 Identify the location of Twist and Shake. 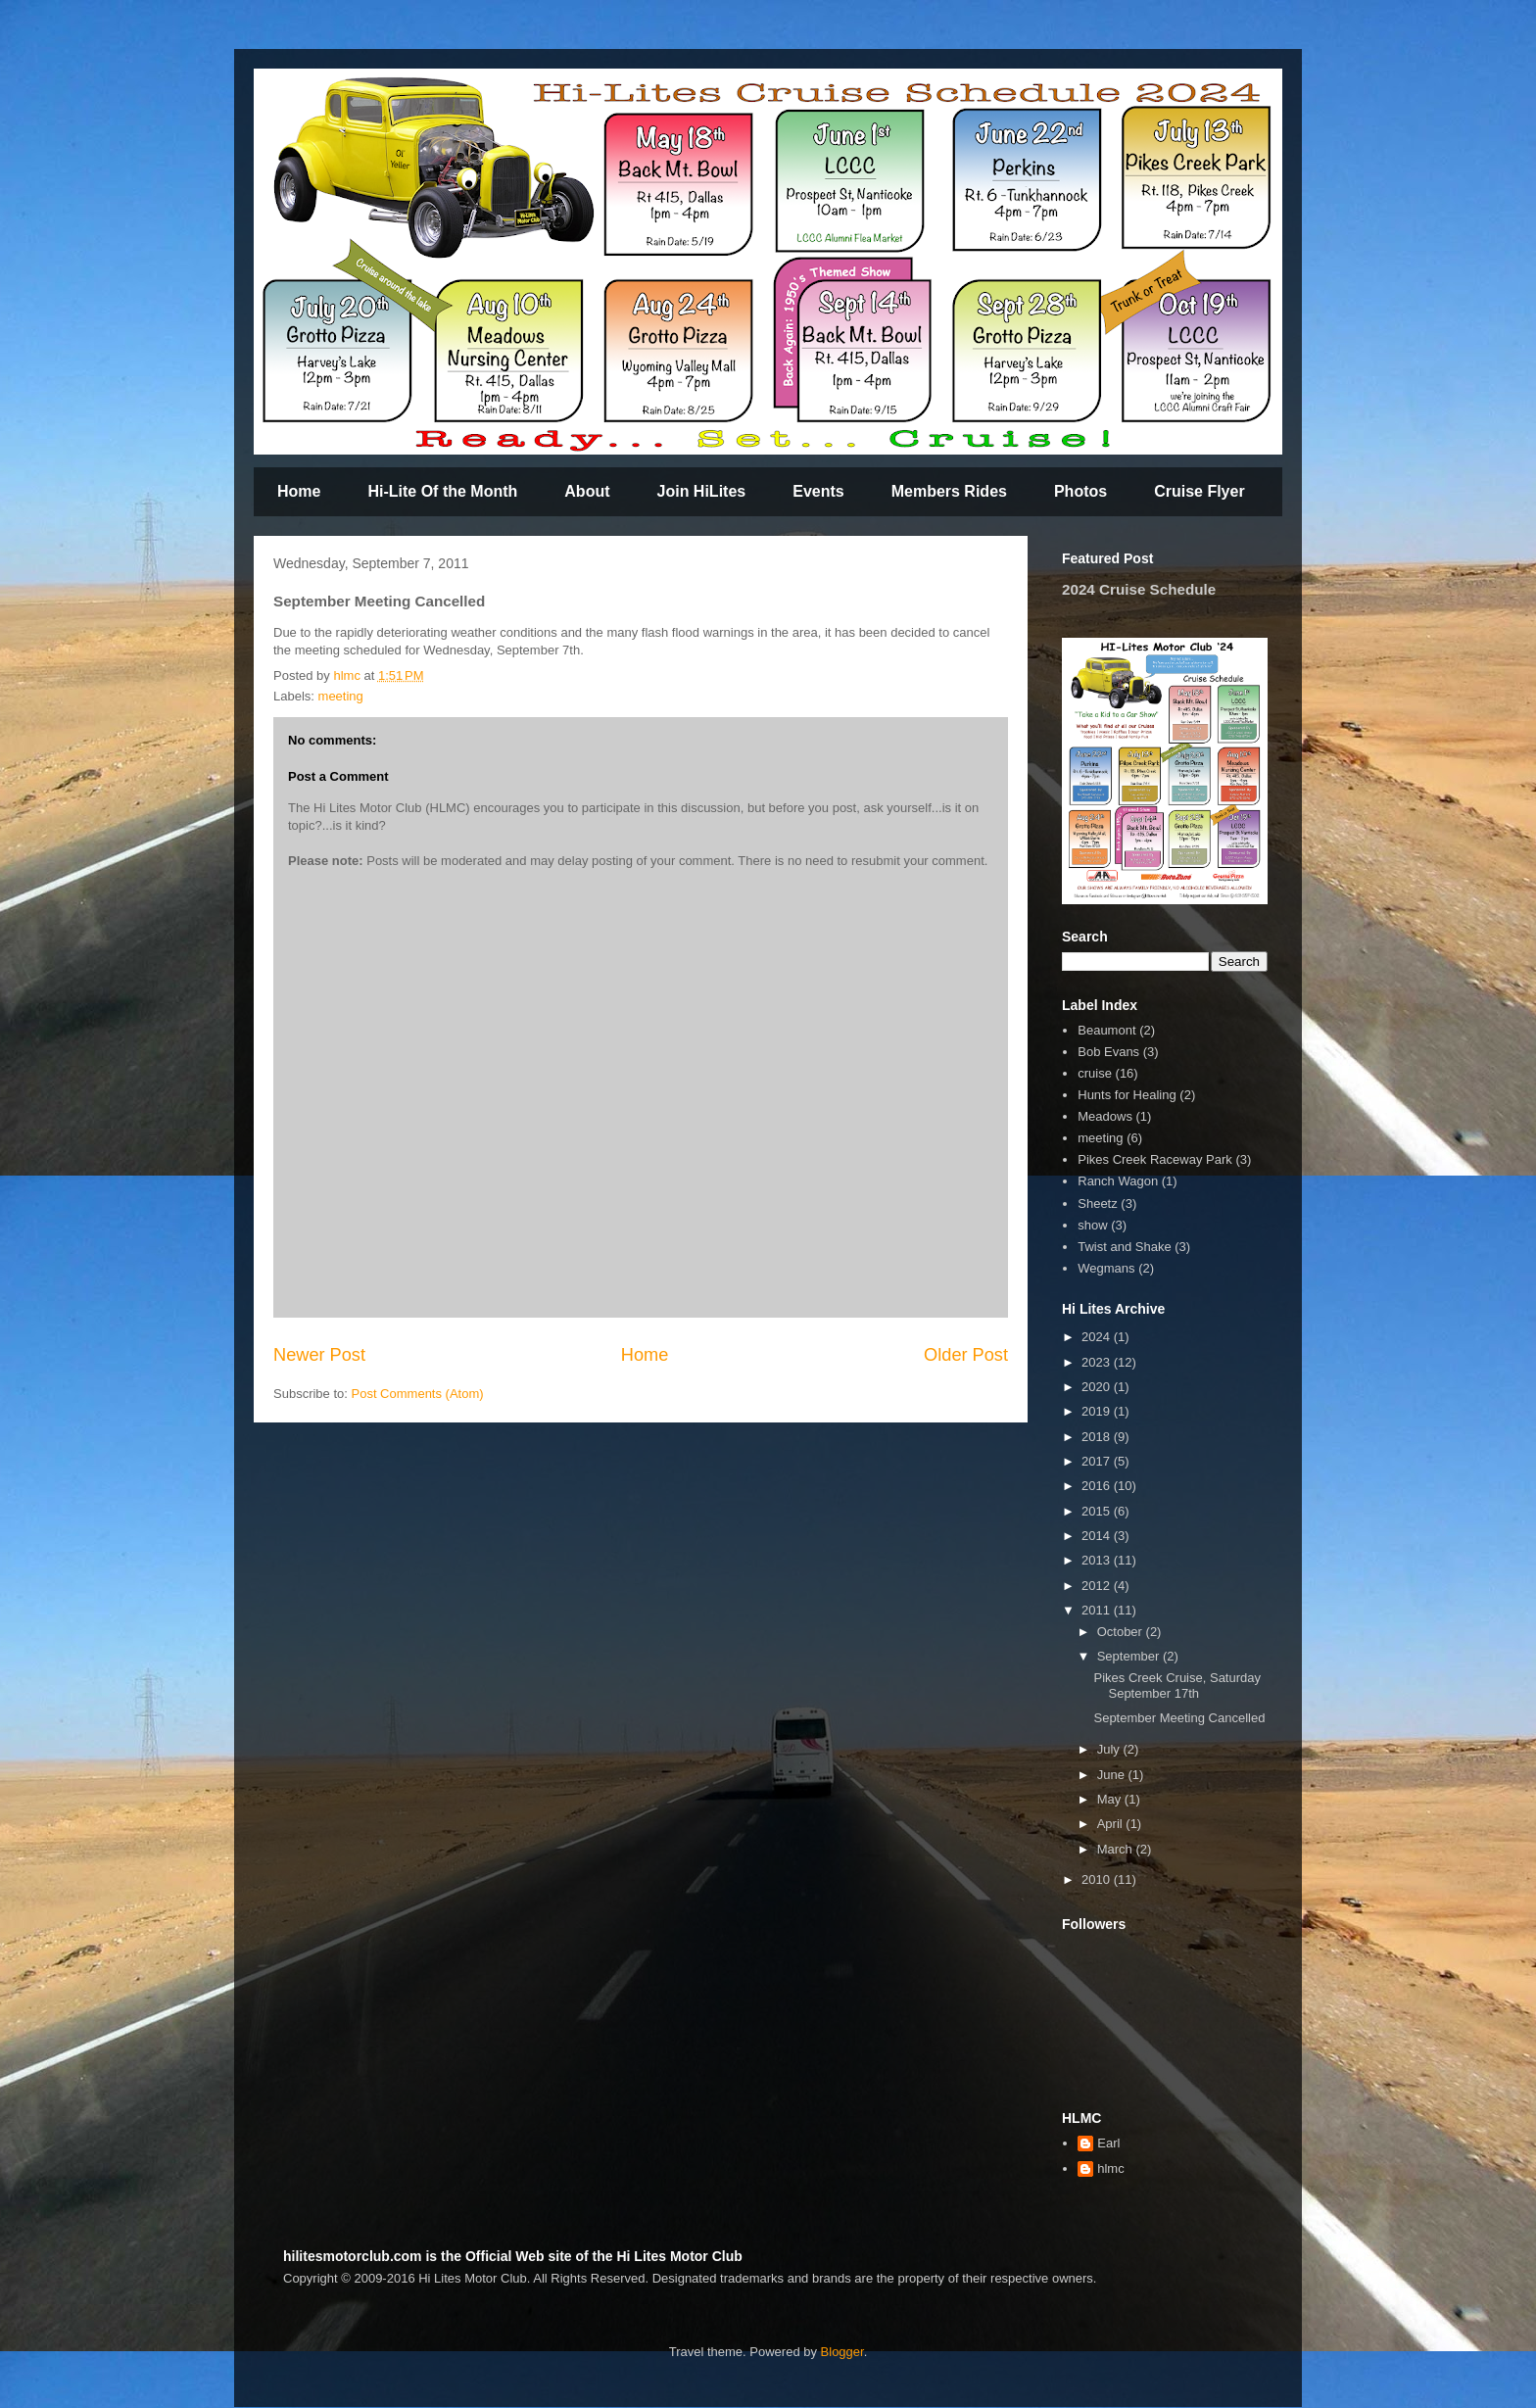
(1124, 1246).